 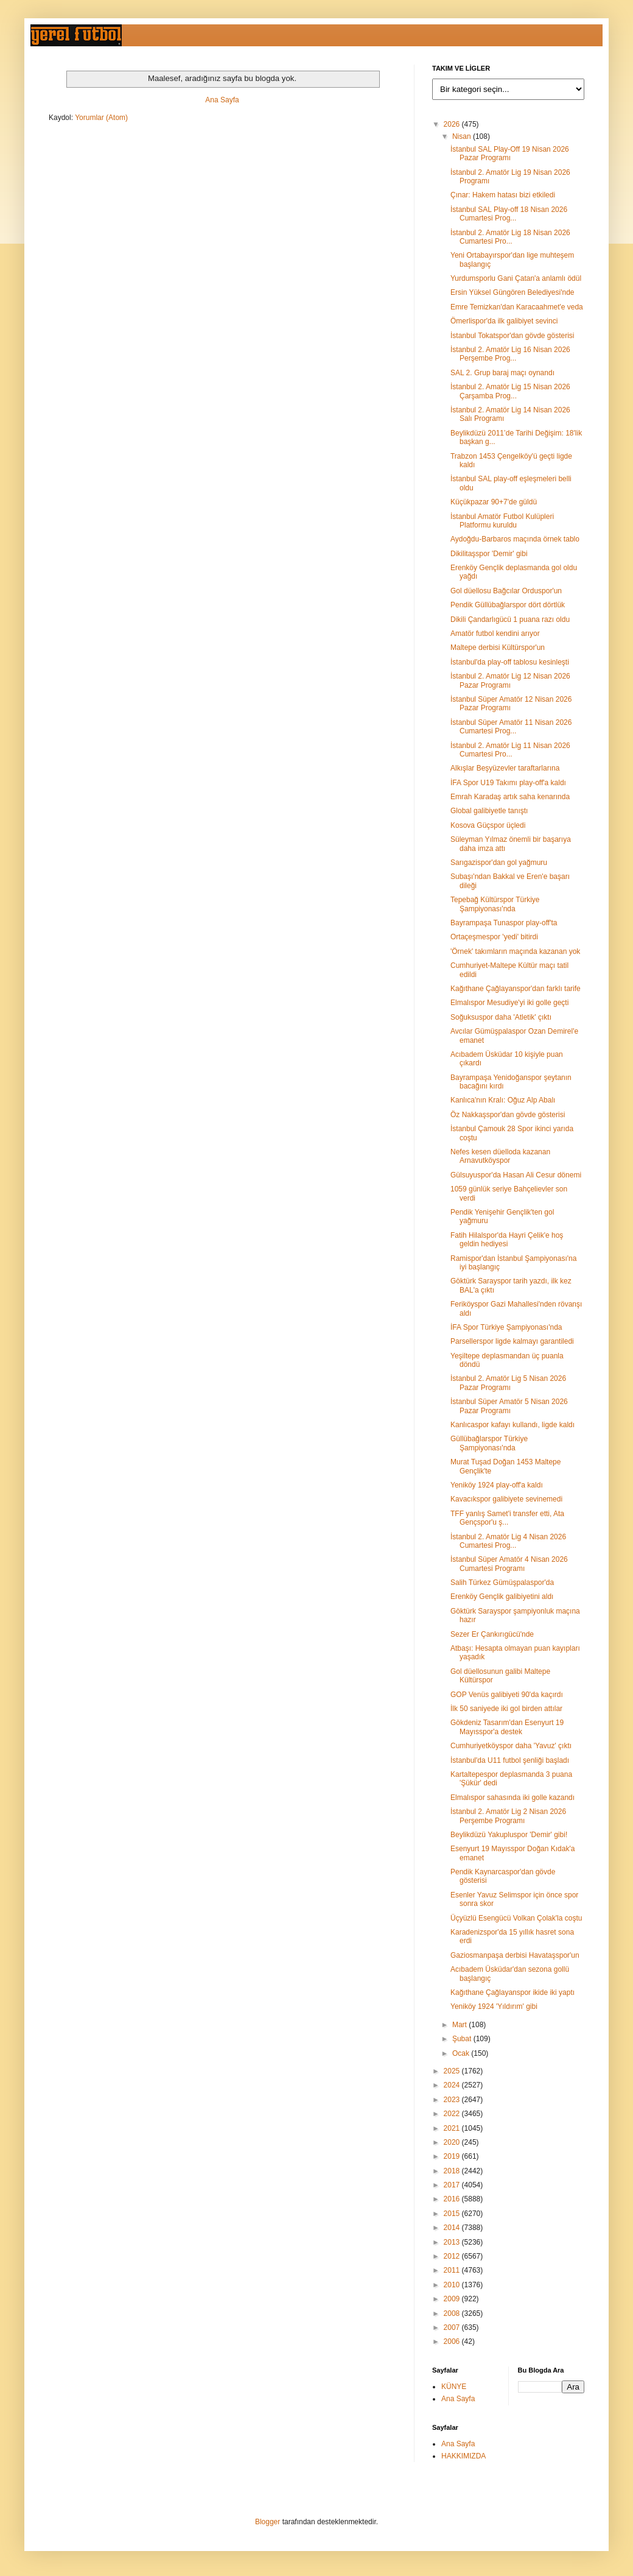 I want to click on KÜNYE, so click(x=453, y=2386).